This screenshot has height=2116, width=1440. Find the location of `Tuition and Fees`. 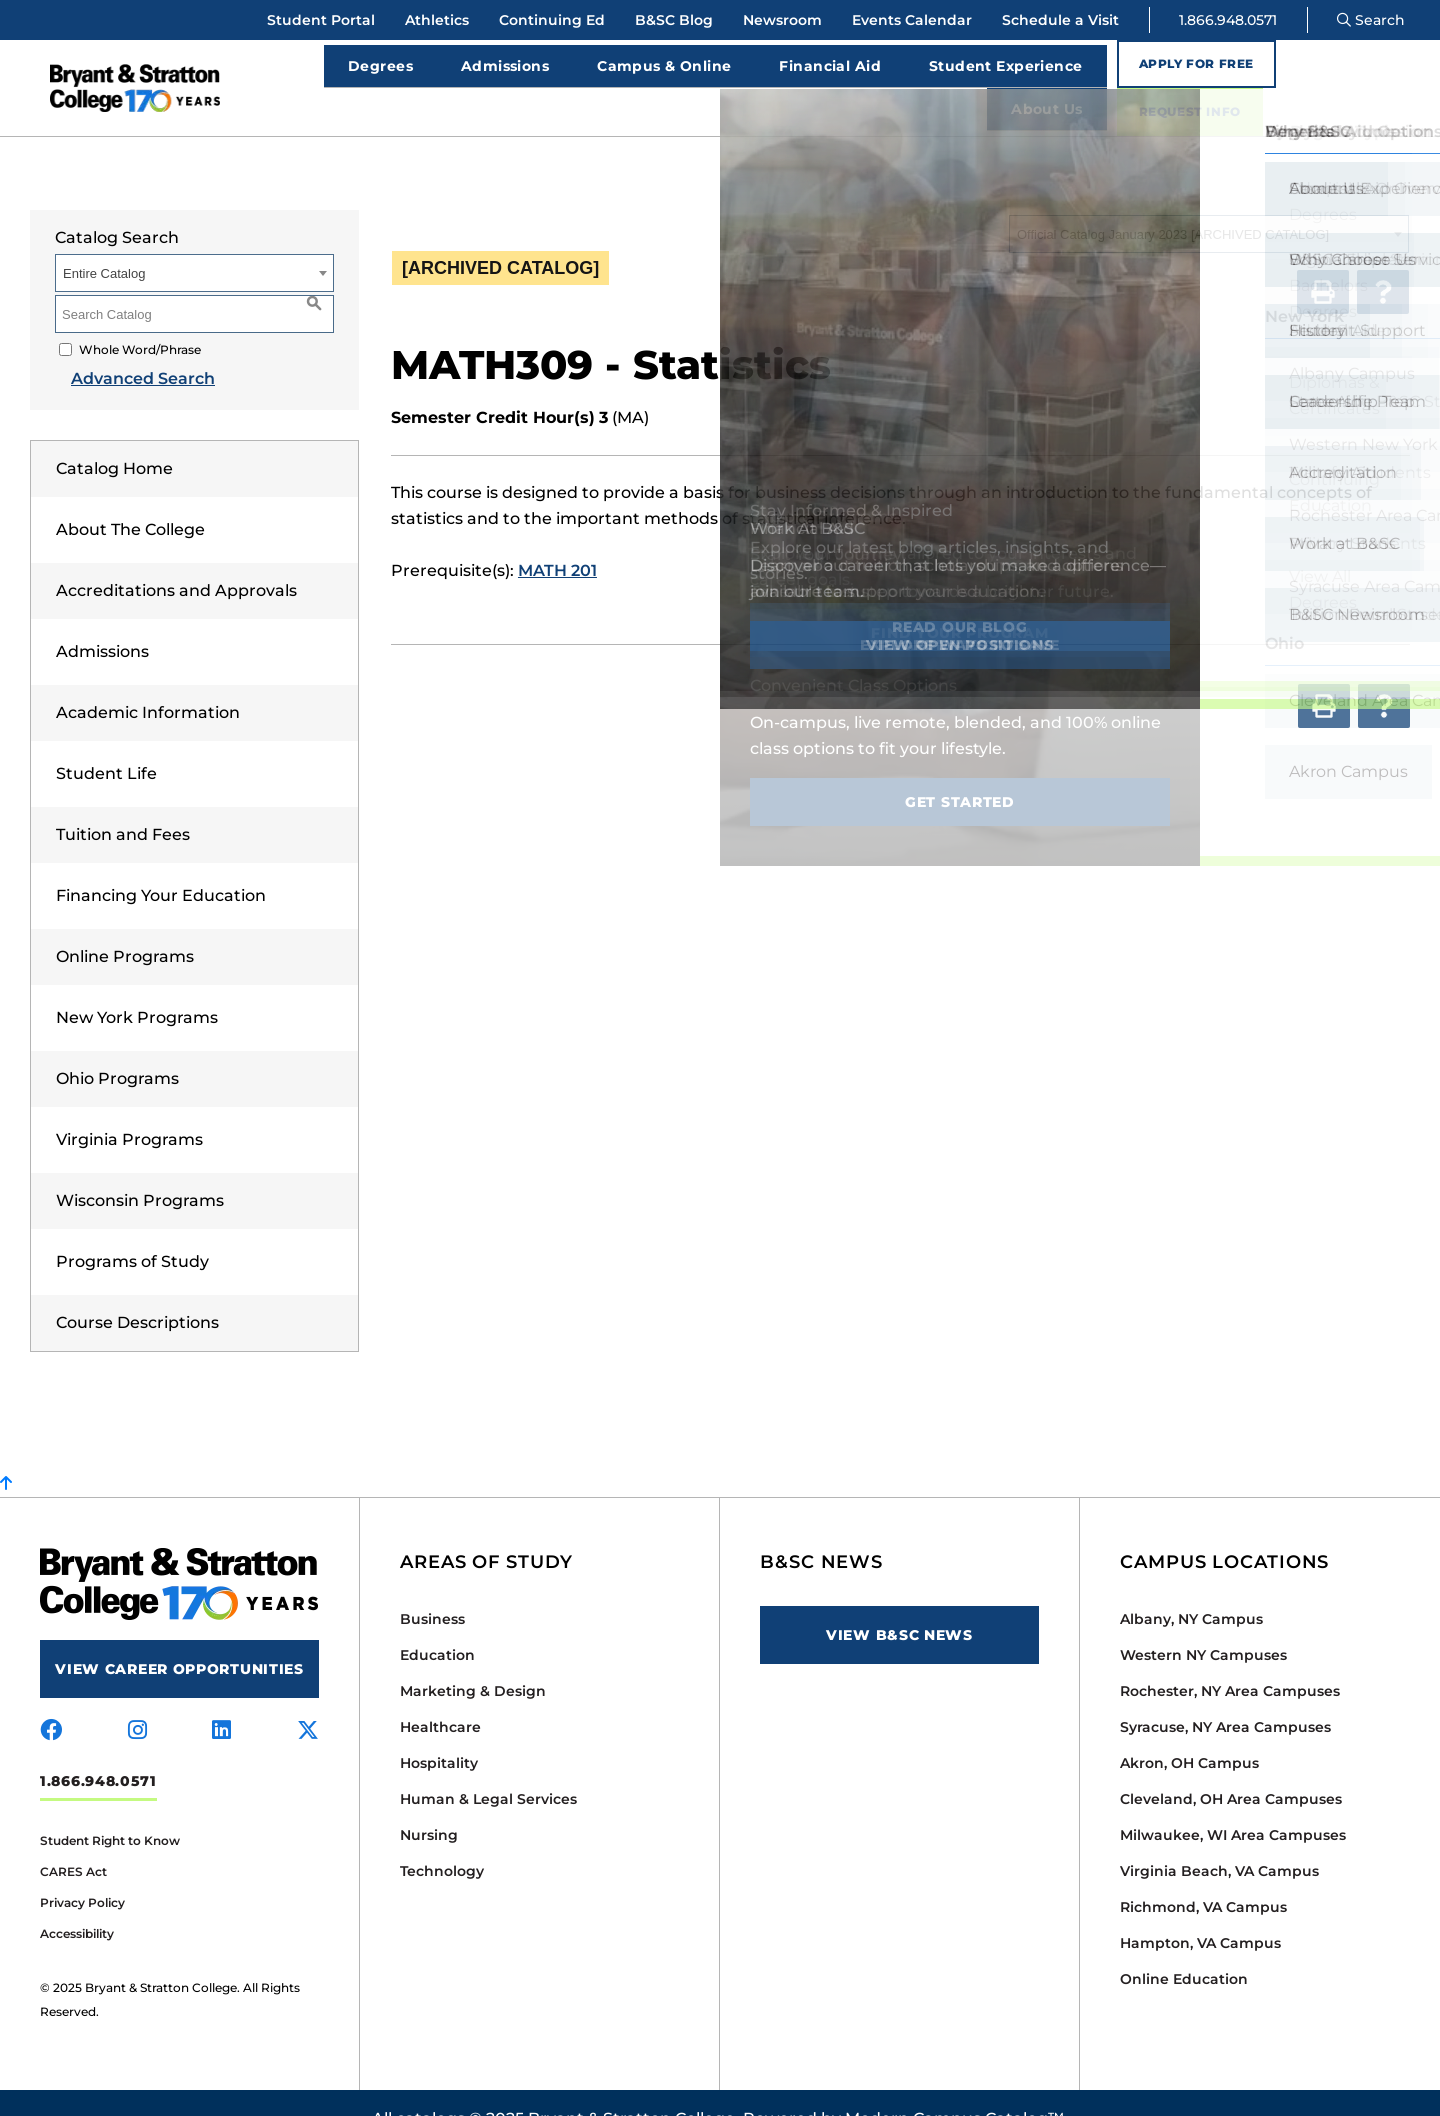

Tuition and Fees is located at coordinates (123, 802).